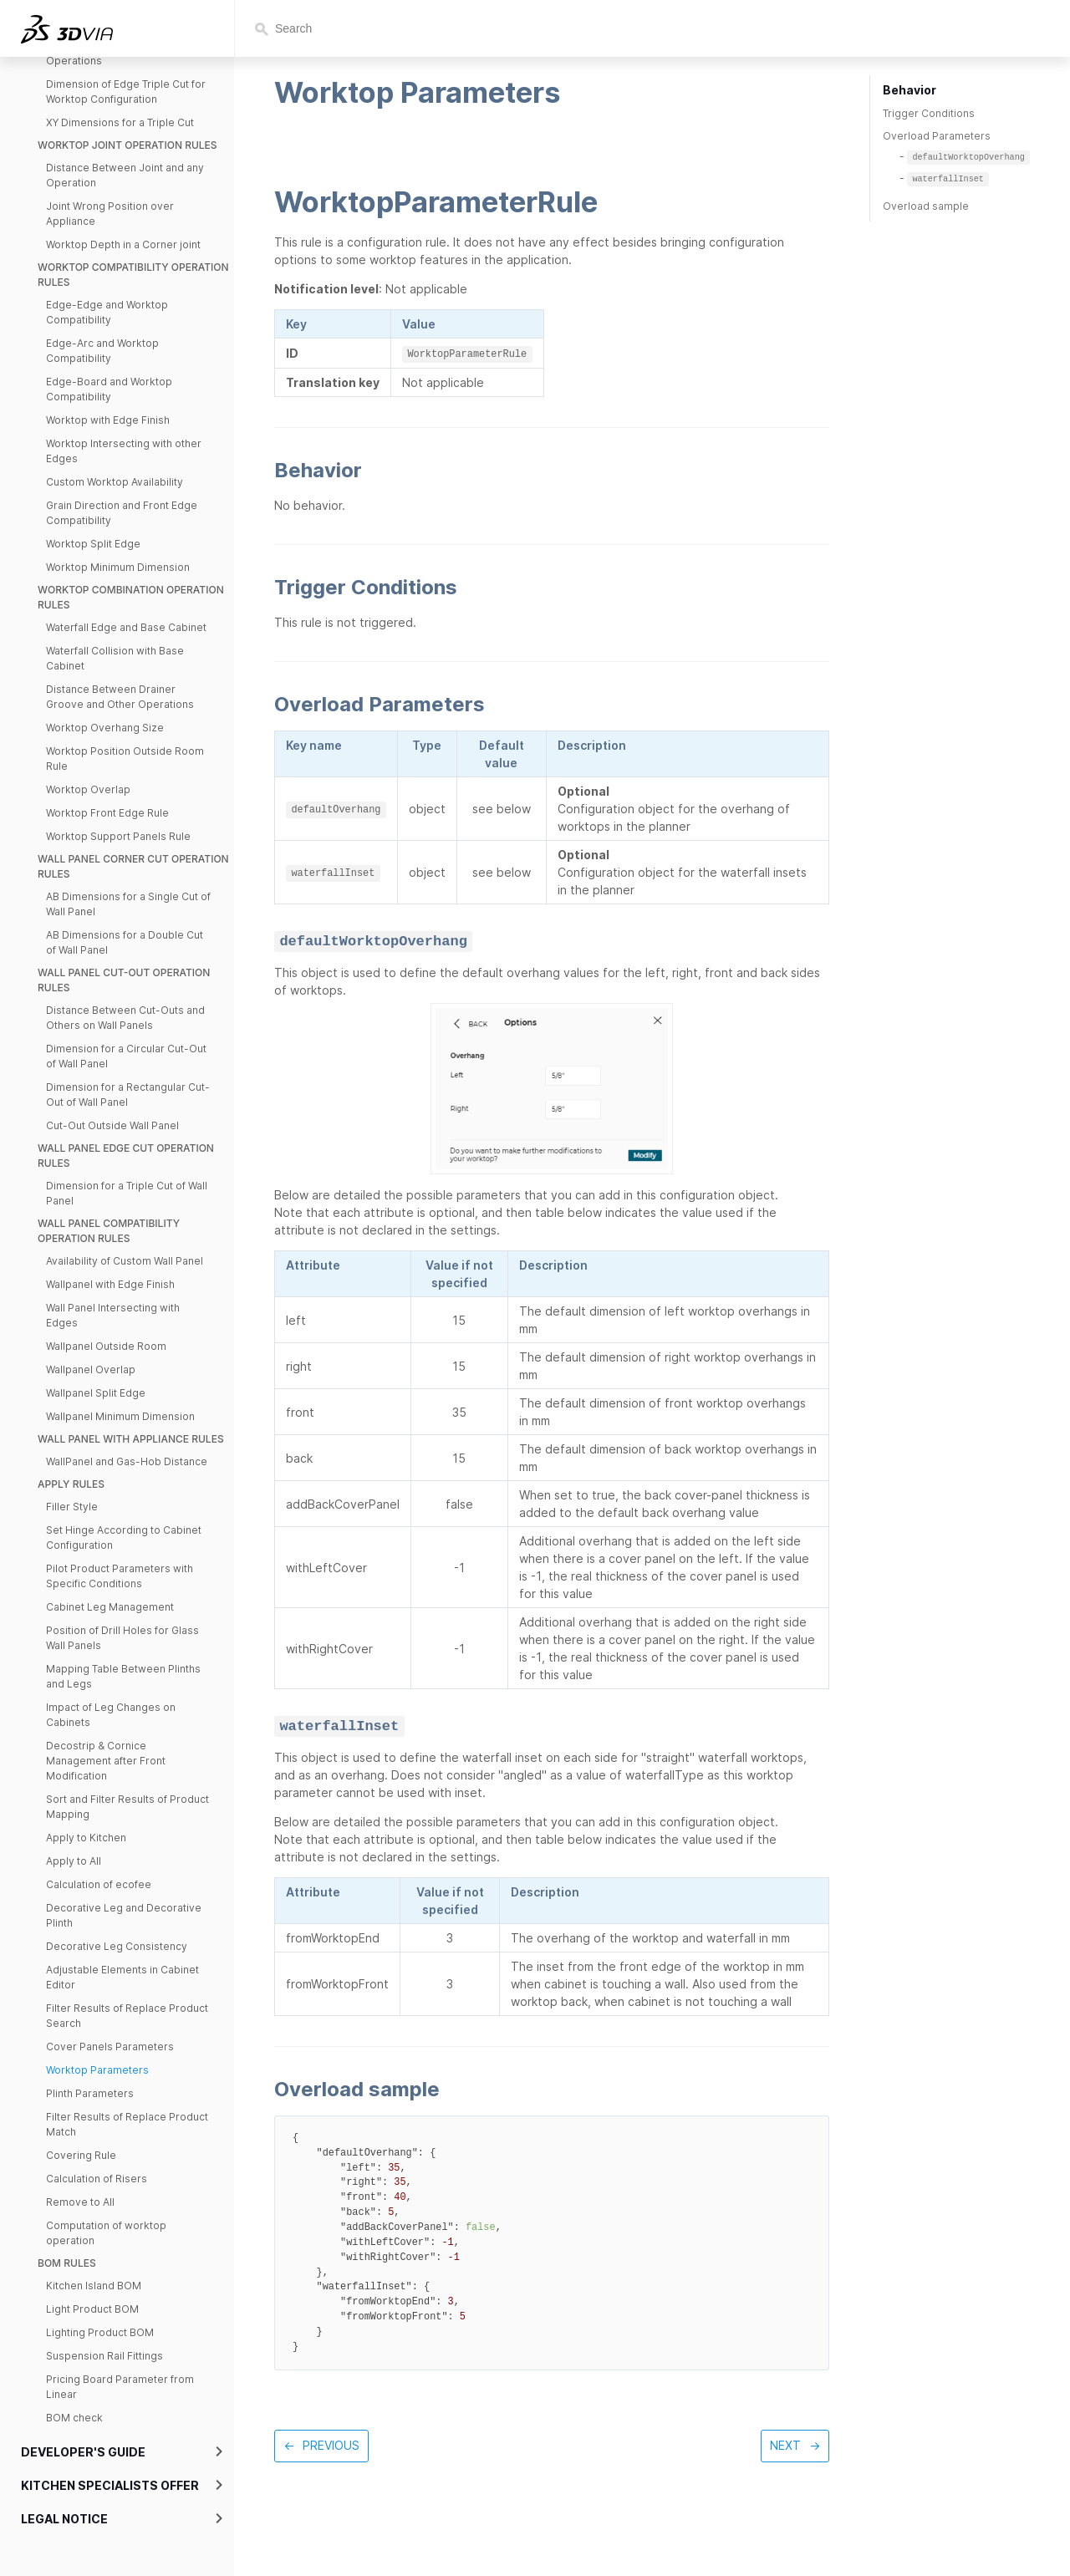 The height and width of the screenshot is (2576, 1070). Describe the element at coordinates (93, 543) in the screenshot. I see `Worktop Split Edge` at that location.